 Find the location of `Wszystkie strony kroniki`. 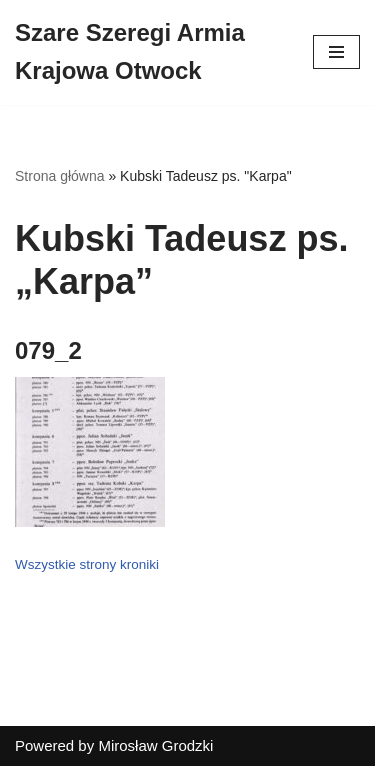

Wszystkie strony kroniki is located at coordinates (87, 564).